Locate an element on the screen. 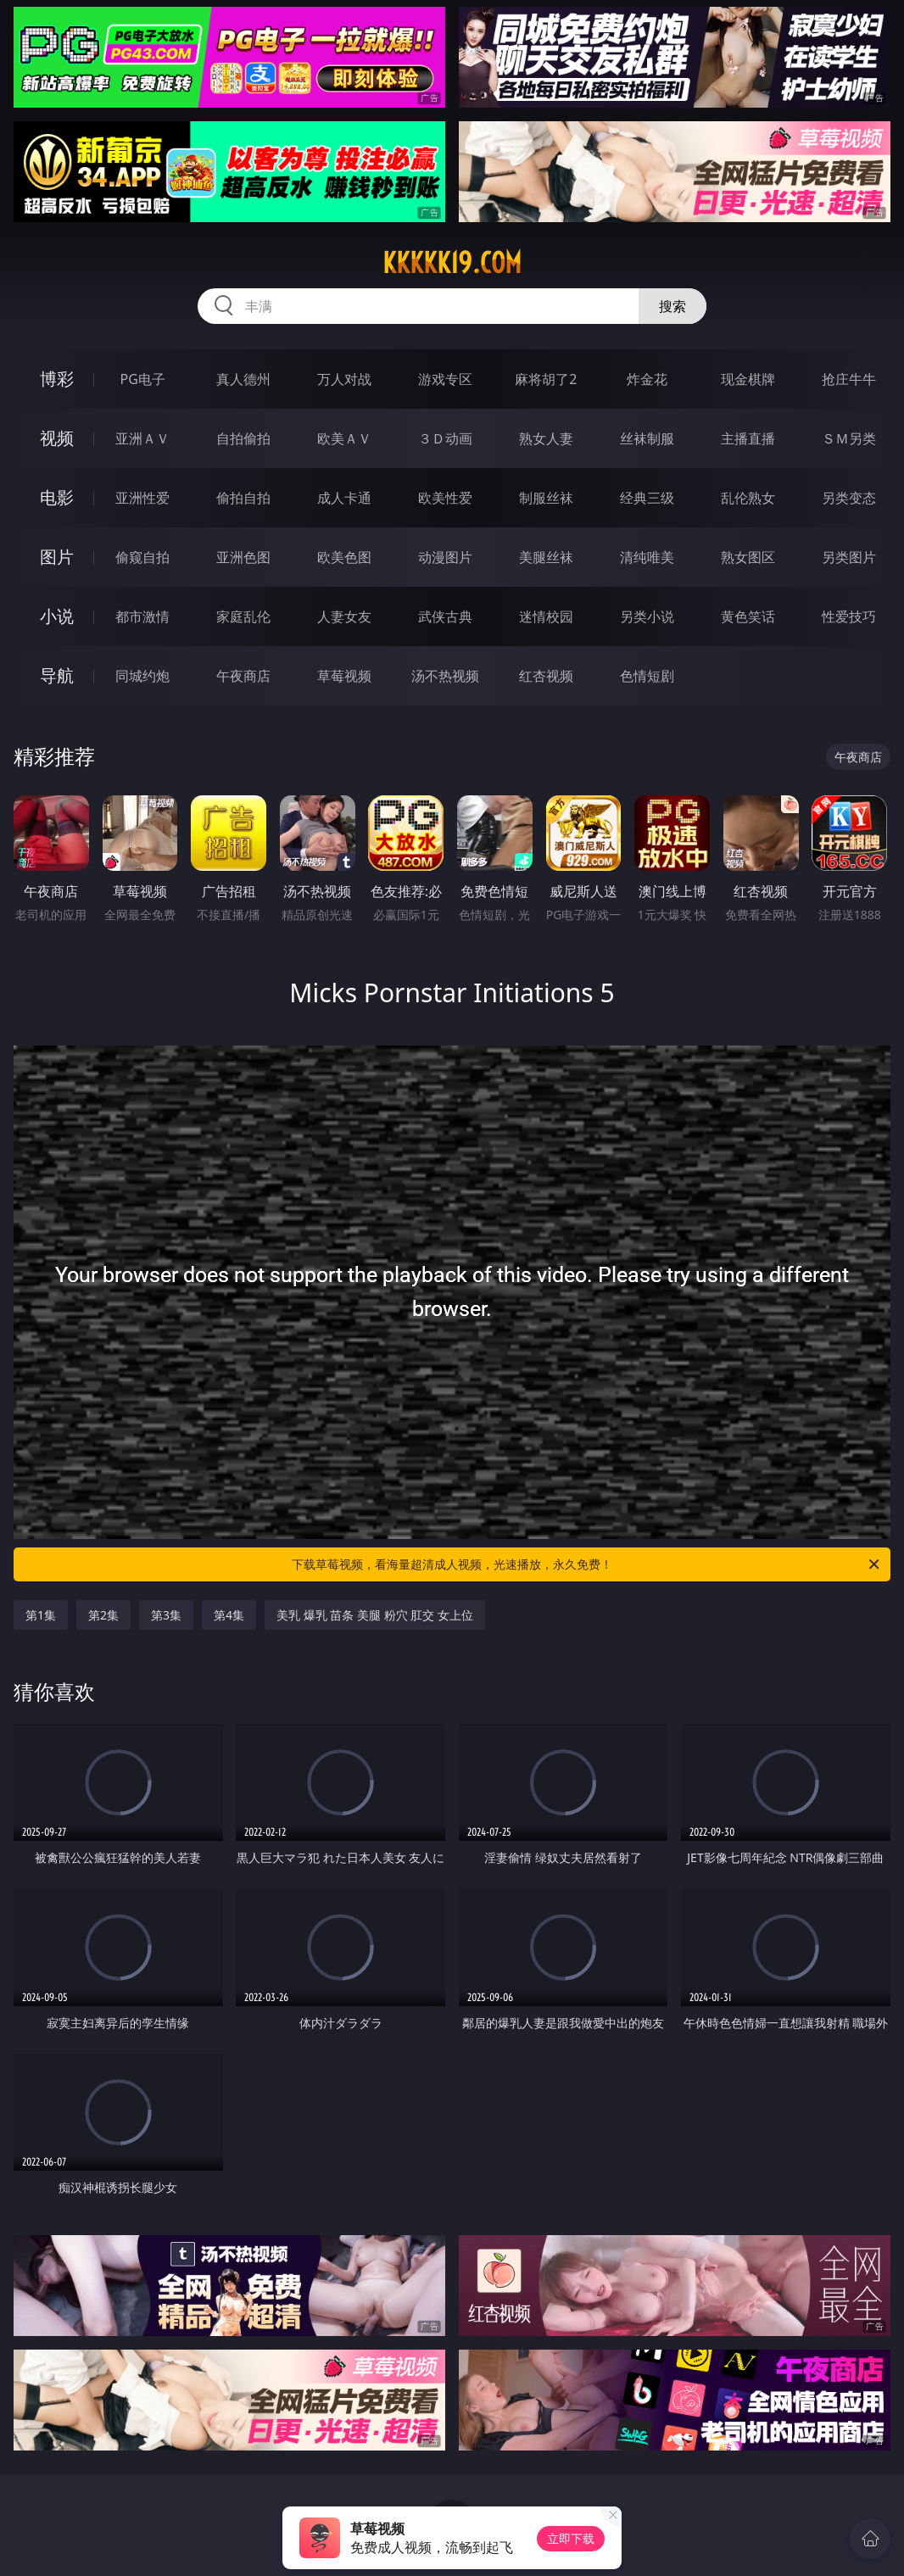  视频 is located at coordinates (57, 438).